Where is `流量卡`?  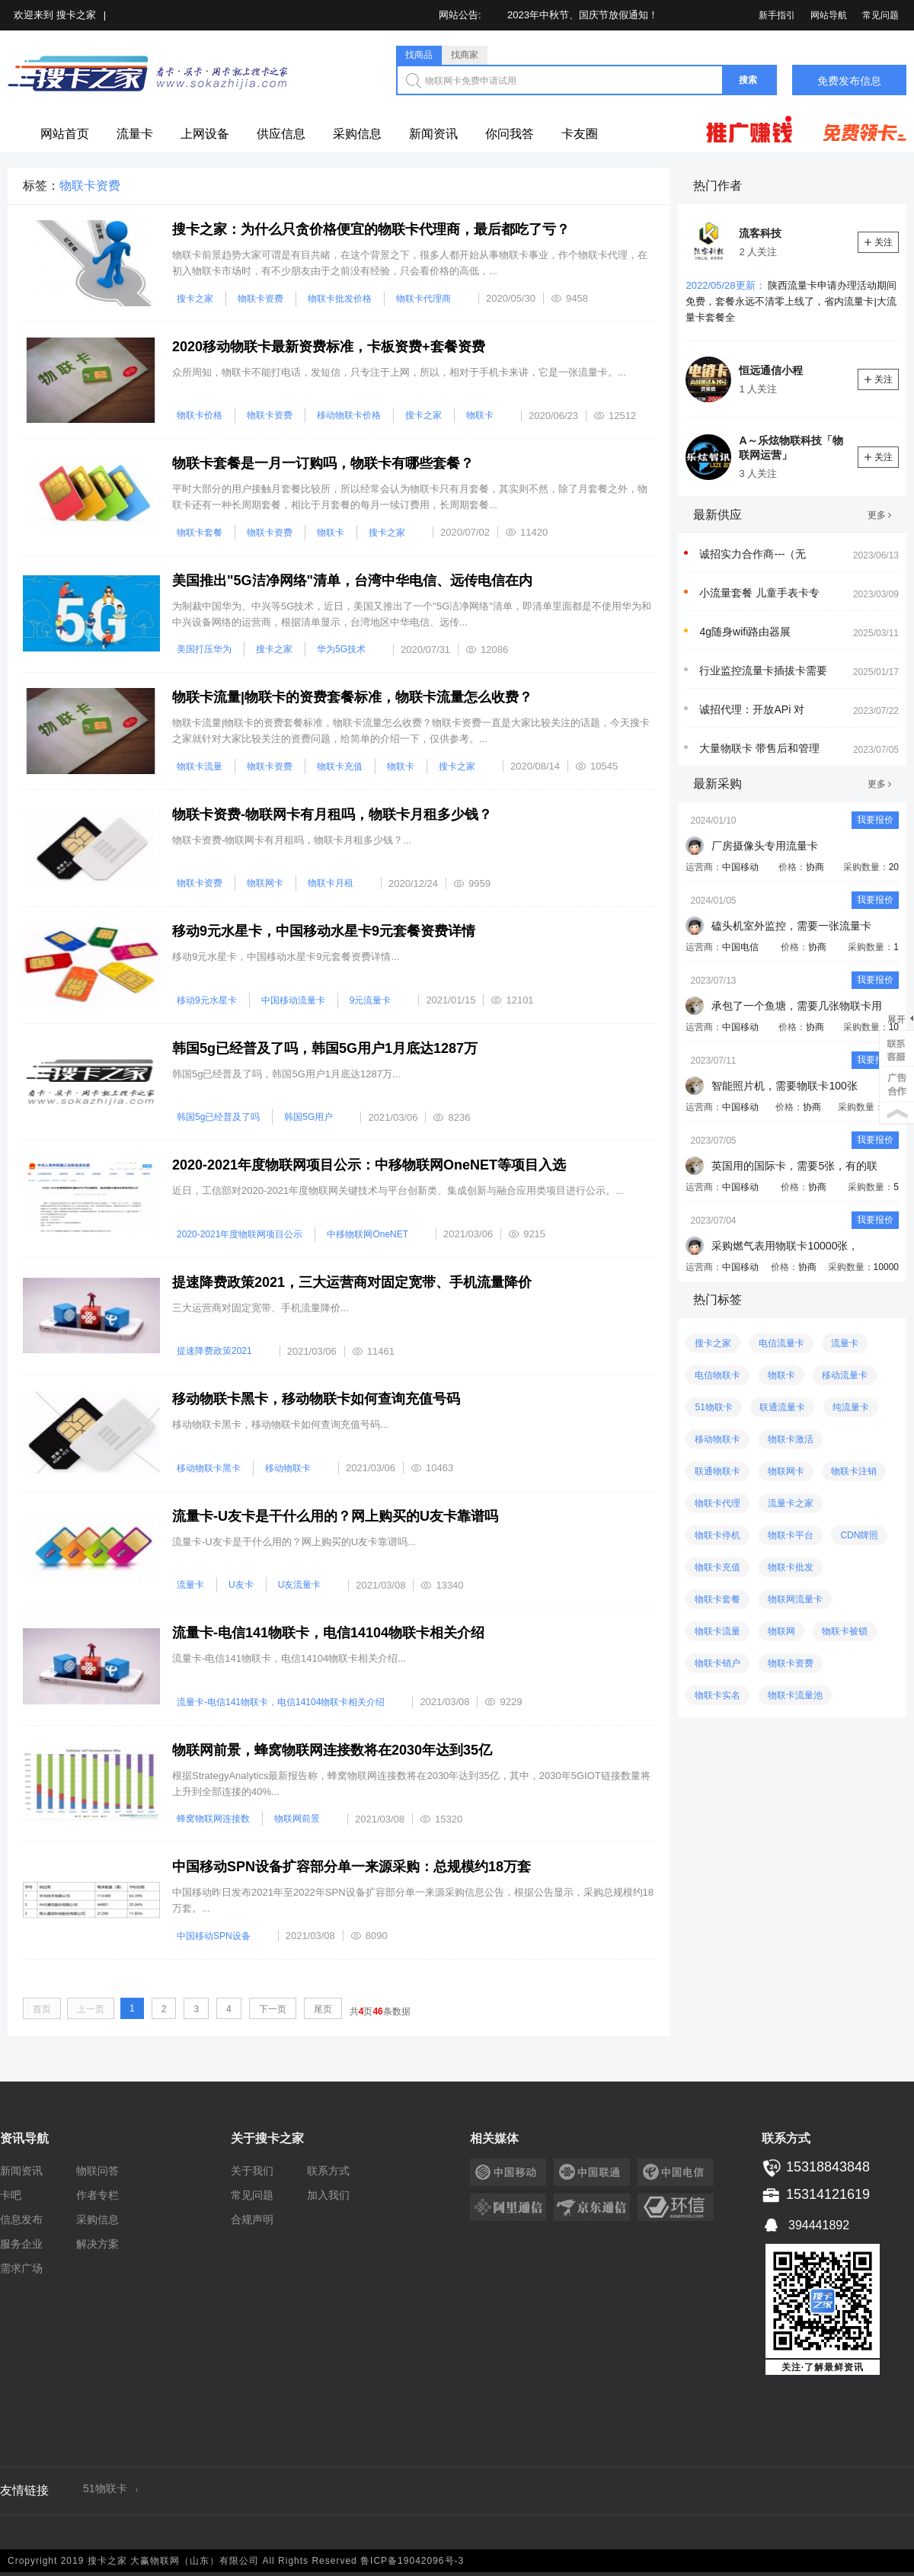
流量卡 is located at coordinates (135, 133).